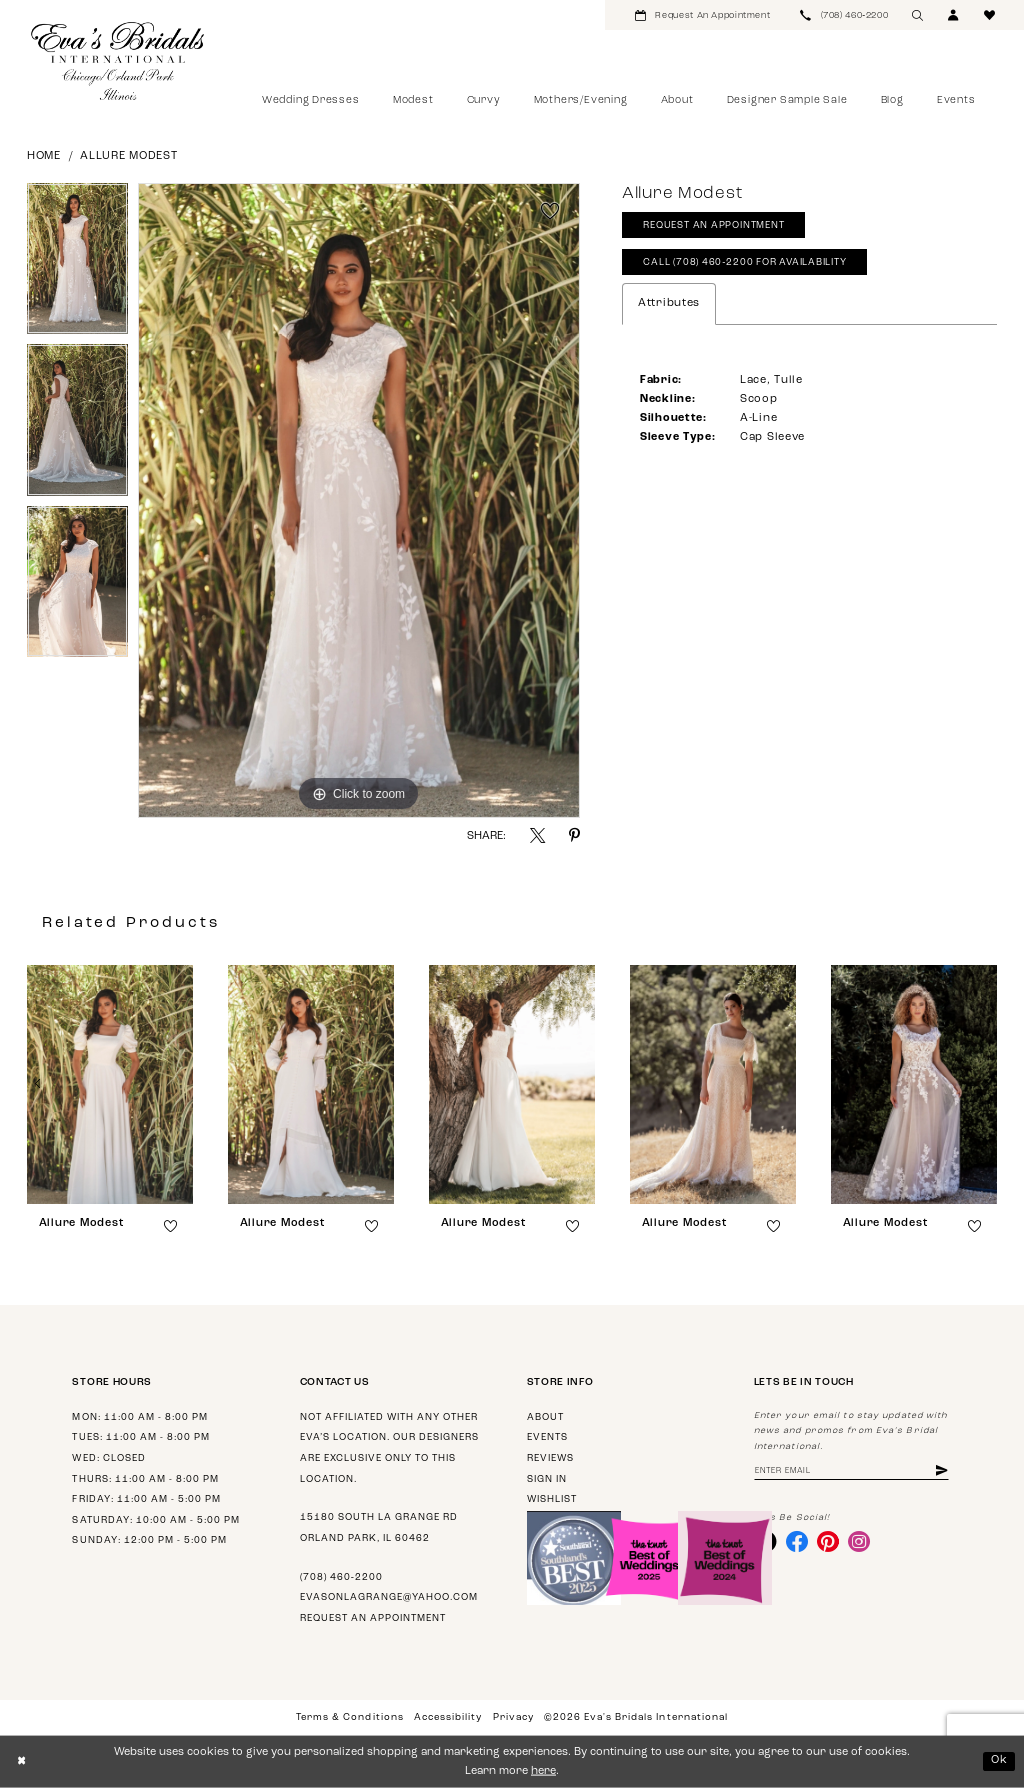 Image resolution: width=1024 pixels, height=1788 pixels. What do you see at coordinates (373, 1618) in the screenshot?
I see `Request an appointment` at bounding box center [373, 1618].